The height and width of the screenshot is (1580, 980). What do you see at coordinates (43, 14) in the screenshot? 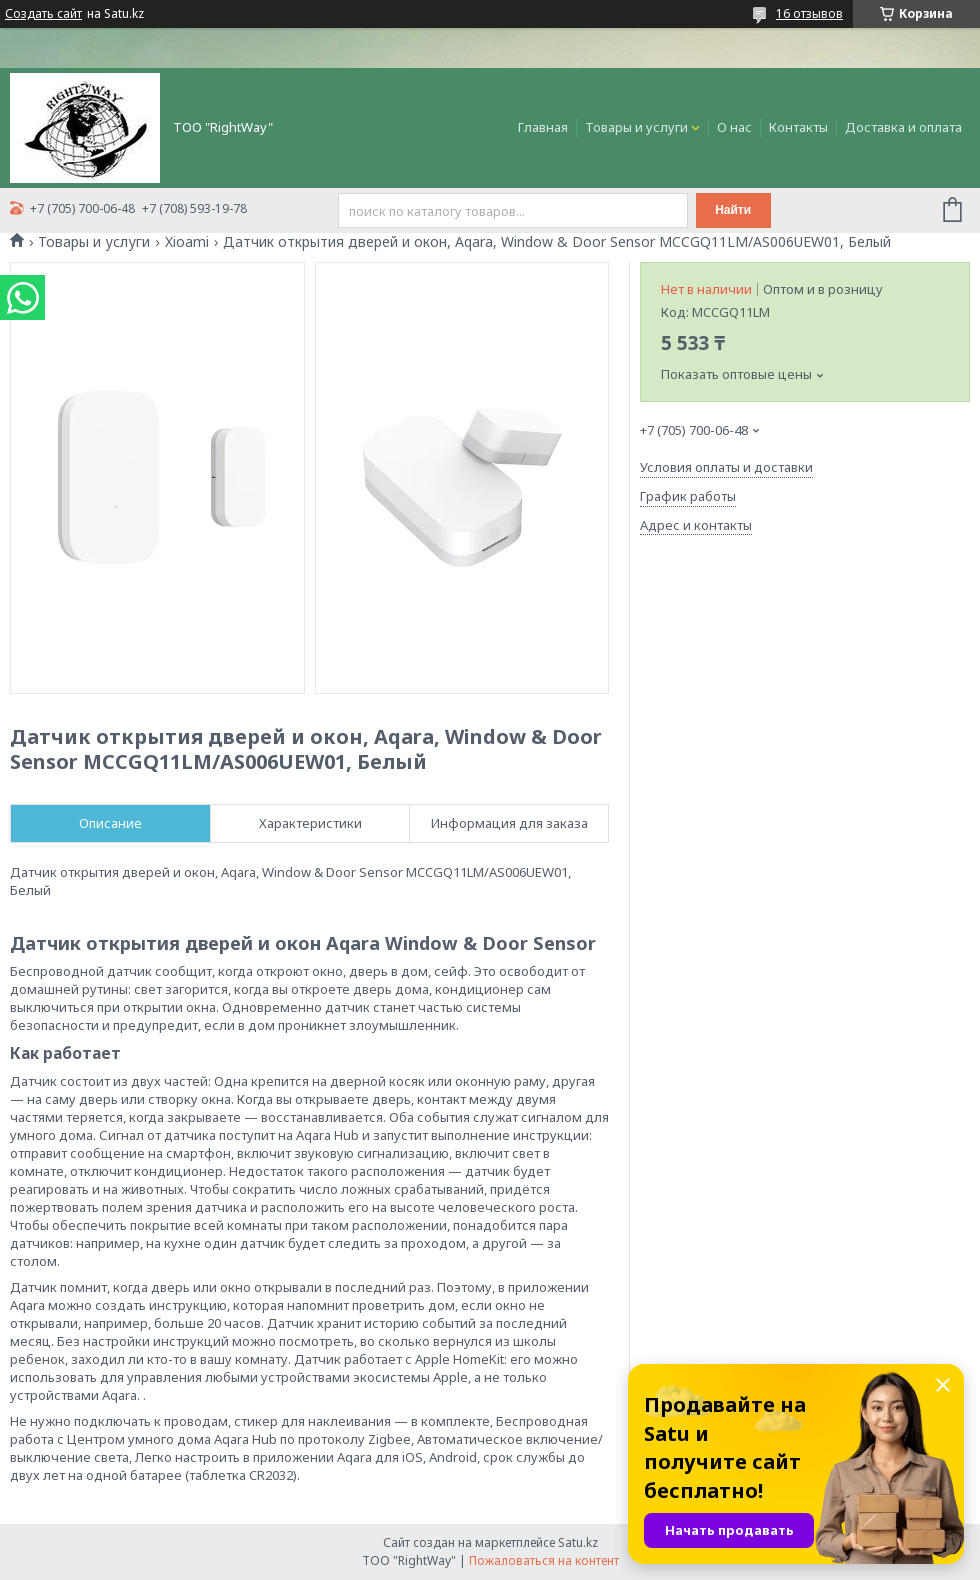
I see `Создать сайт` at bounding box center [43, 14].